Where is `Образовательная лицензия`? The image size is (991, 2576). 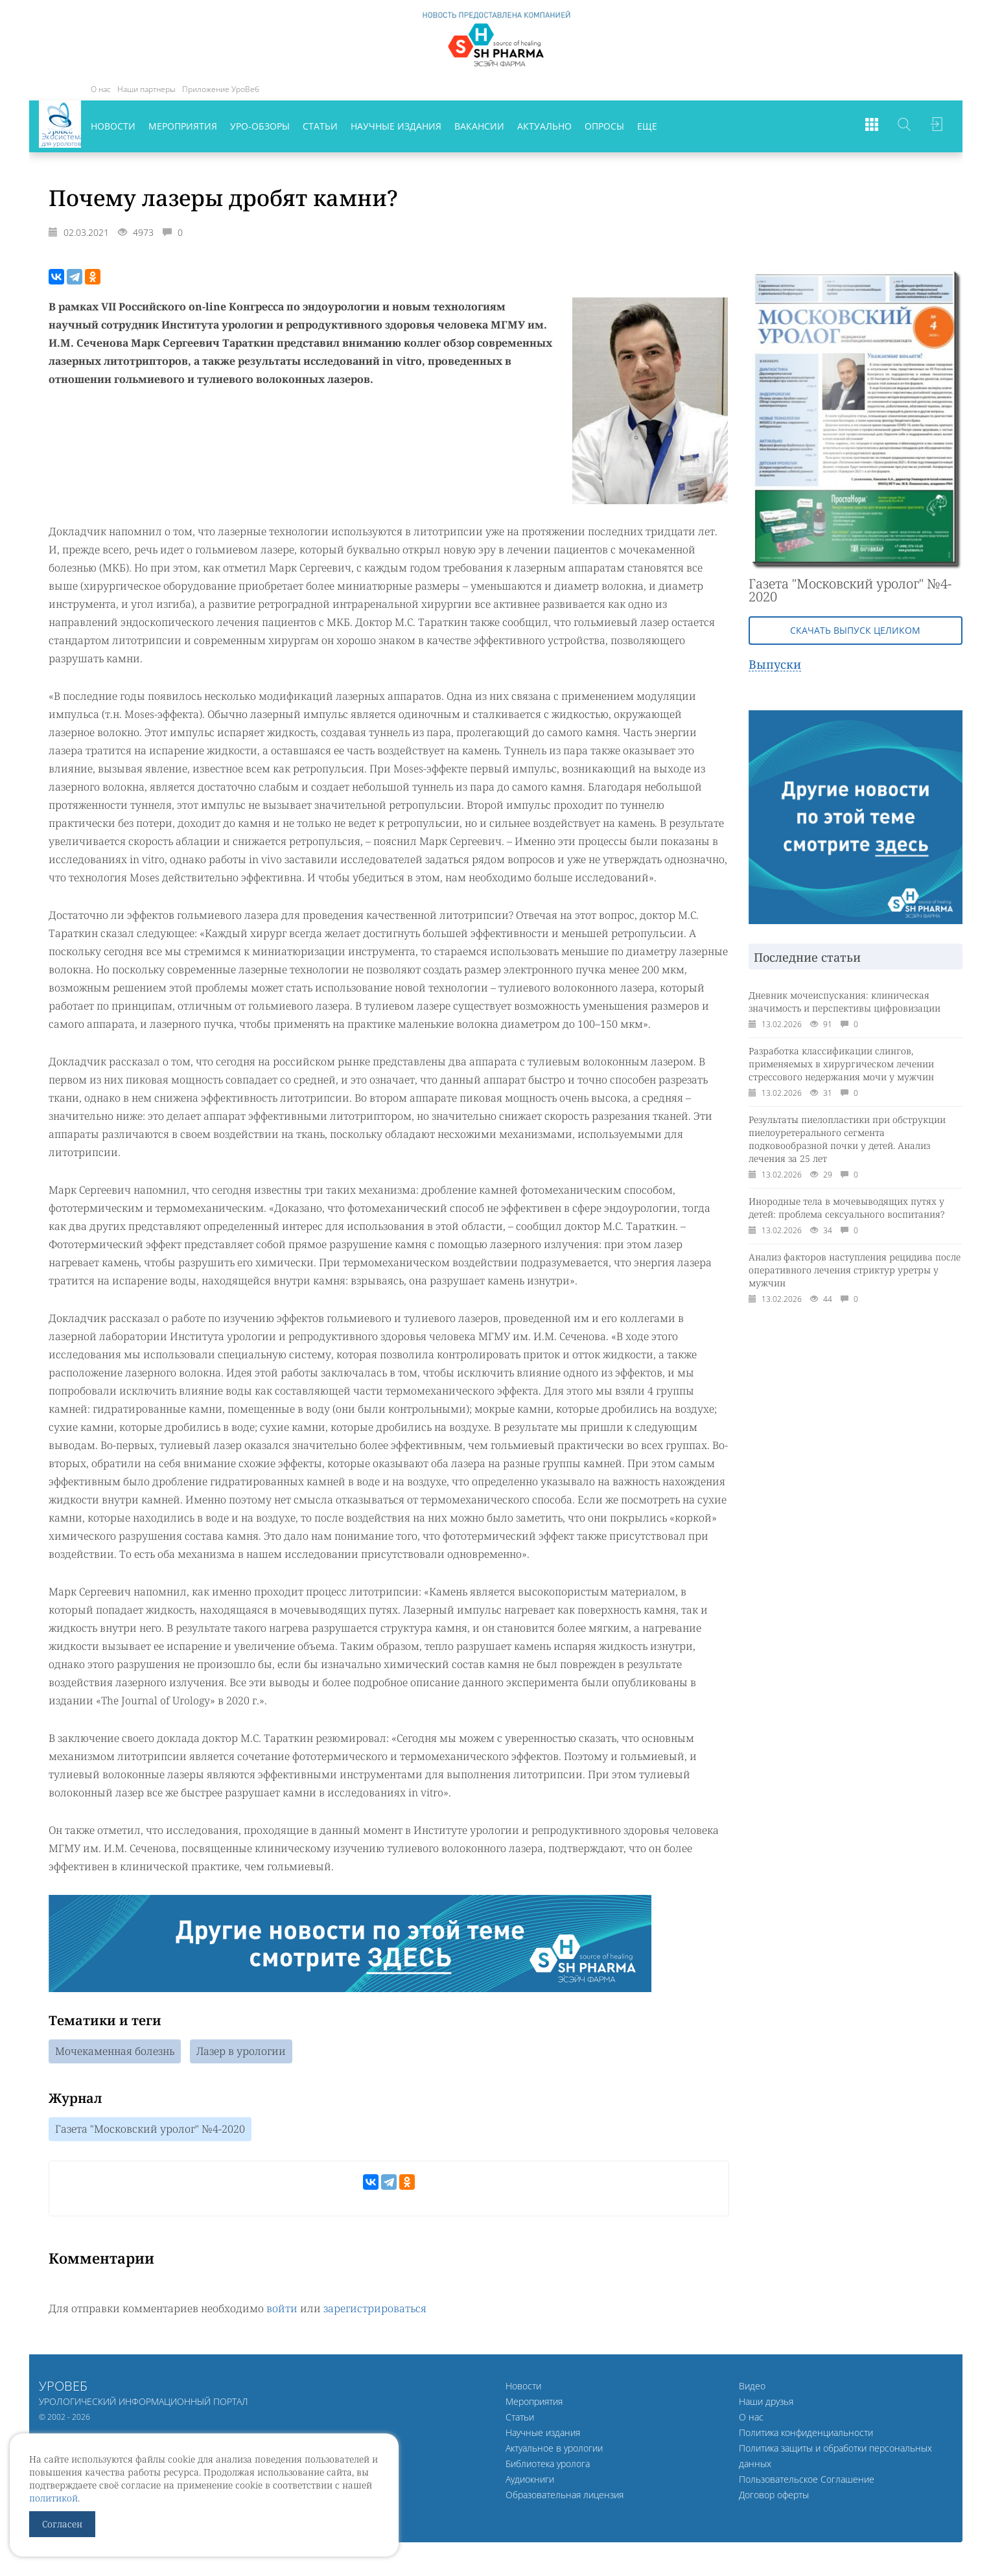
Образовательная лицензия is located at coordinates (565, 2496).